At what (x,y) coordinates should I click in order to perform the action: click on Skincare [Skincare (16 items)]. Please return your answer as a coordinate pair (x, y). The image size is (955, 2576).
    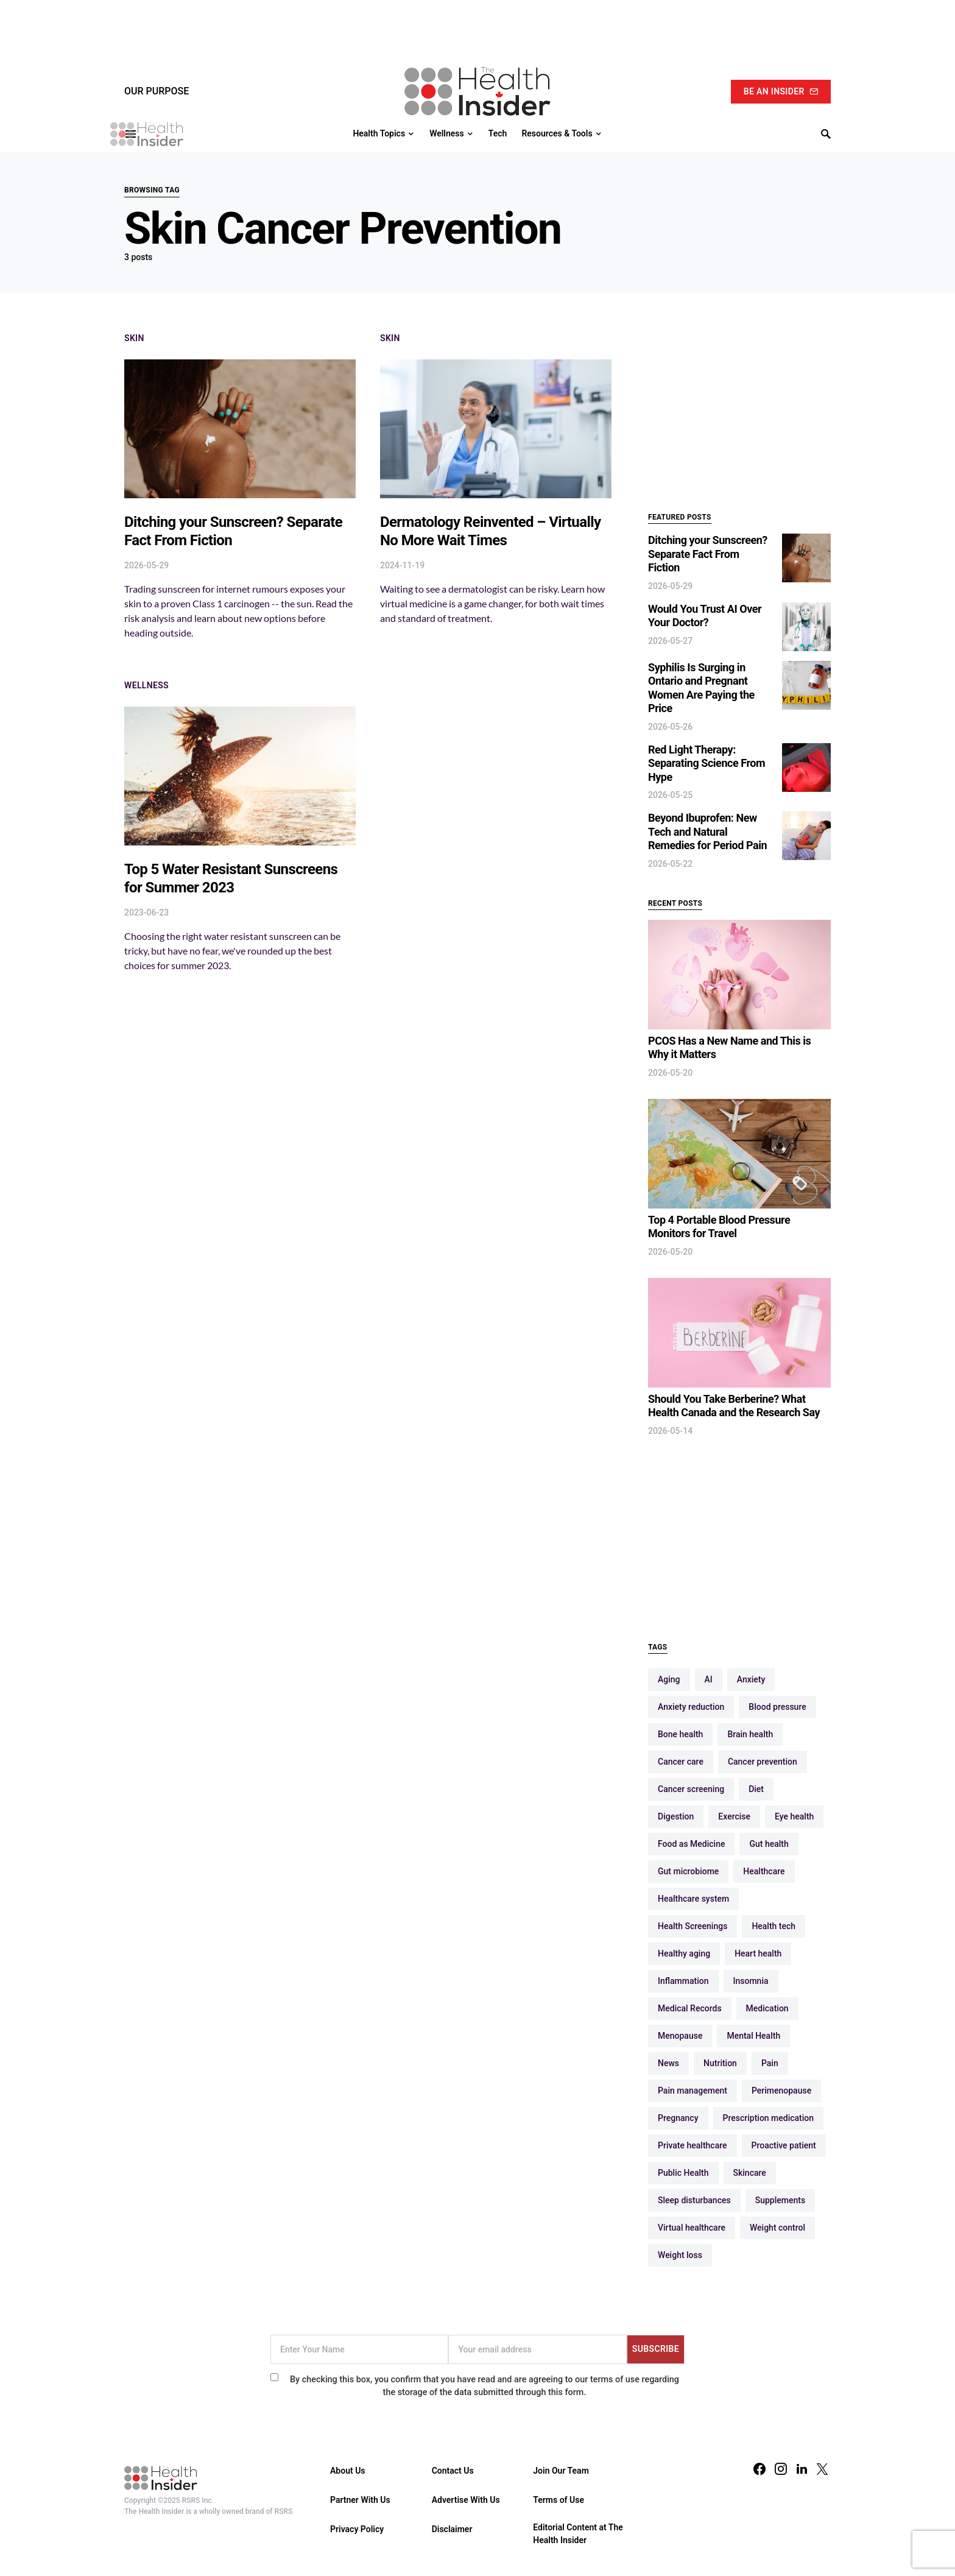
    Looking at the image, I should click on (749, 2173).